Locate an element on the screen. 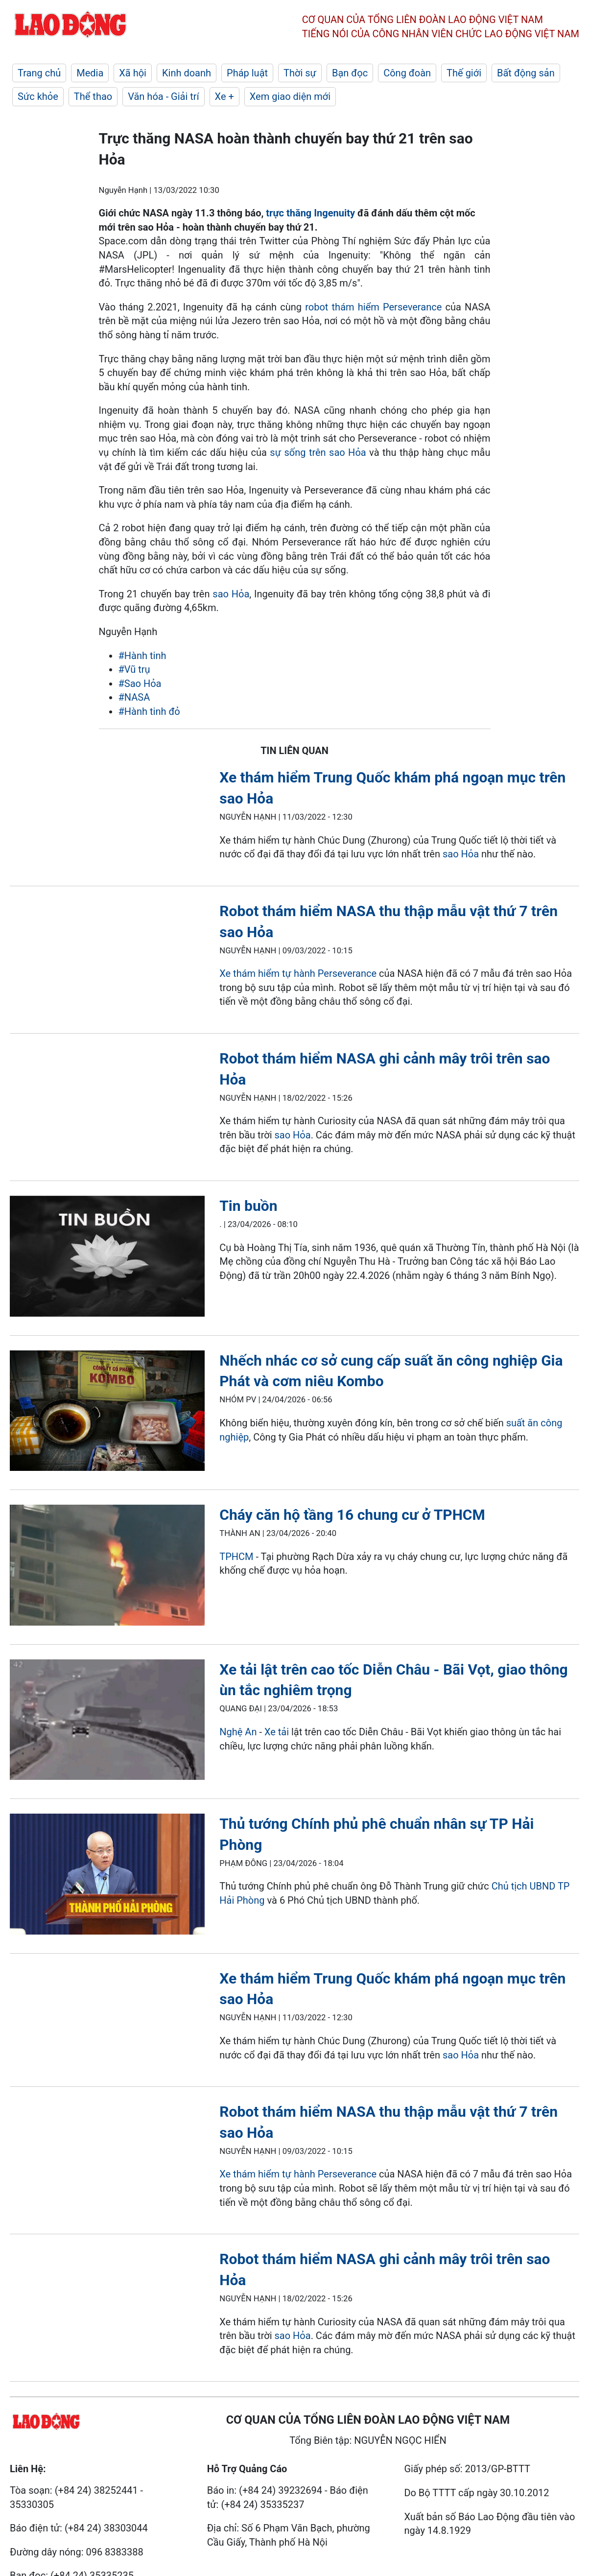 The height and width of the screenshot is (2576, 589). [LDO] is located at coordinates (107, 1258).